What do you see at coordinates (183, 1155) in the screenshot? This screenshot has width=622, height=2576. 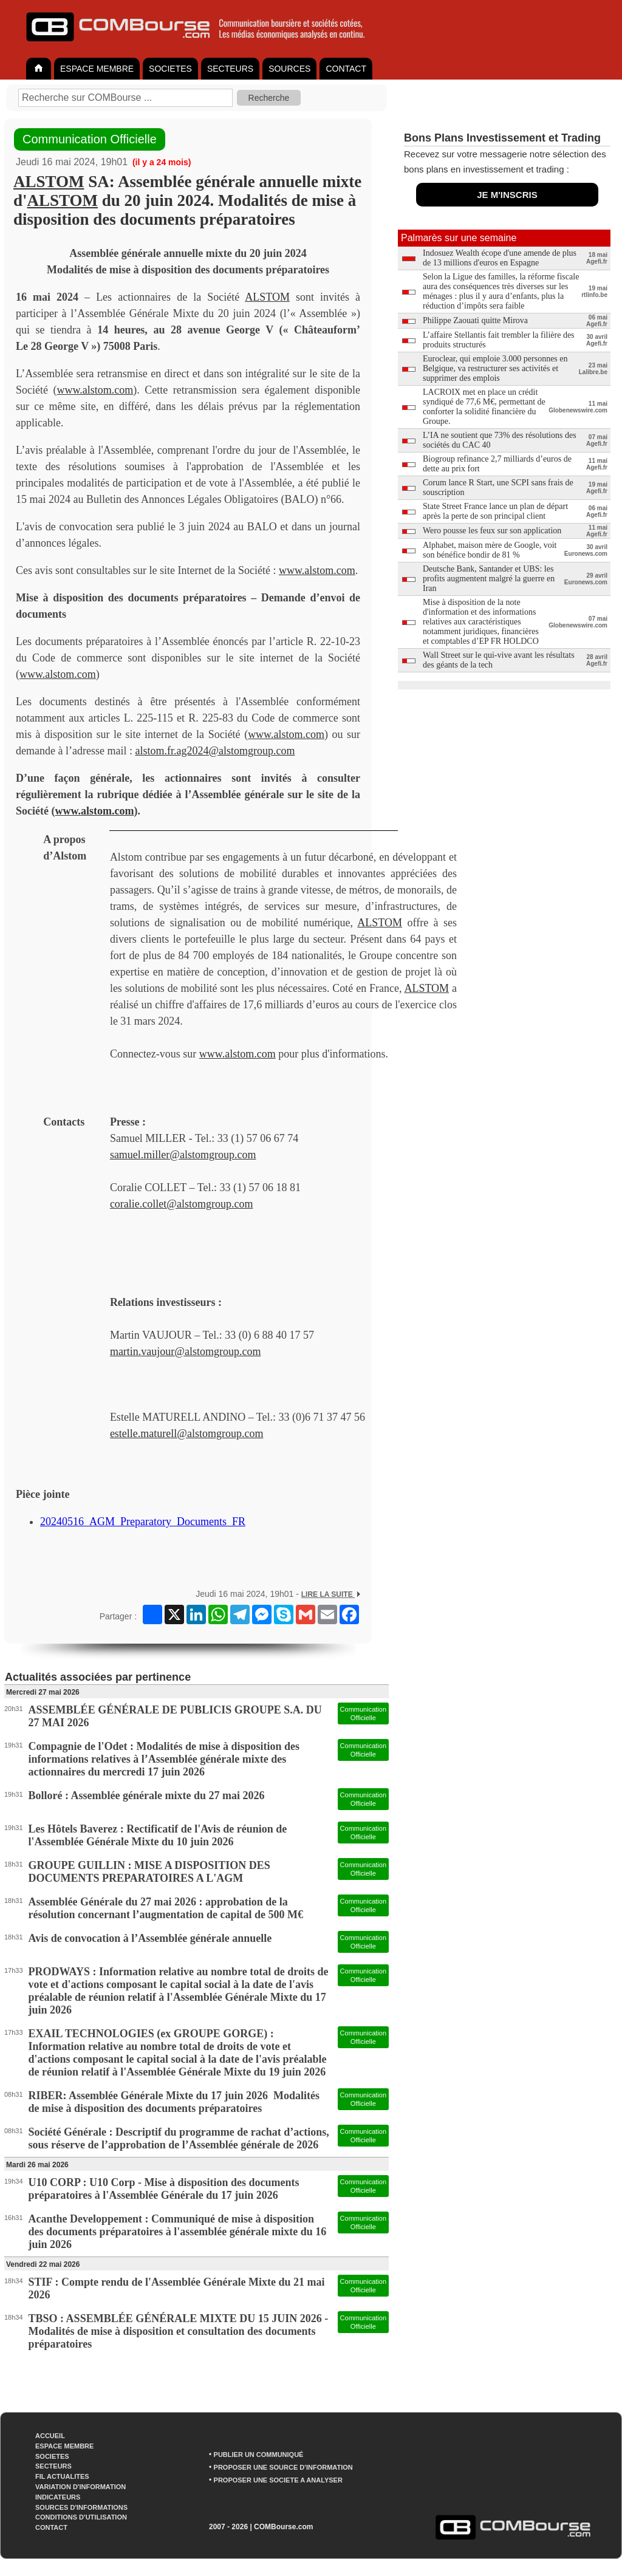 I see `samuel.miller@alstomgroup.com` at bounding box center [183, 1155].